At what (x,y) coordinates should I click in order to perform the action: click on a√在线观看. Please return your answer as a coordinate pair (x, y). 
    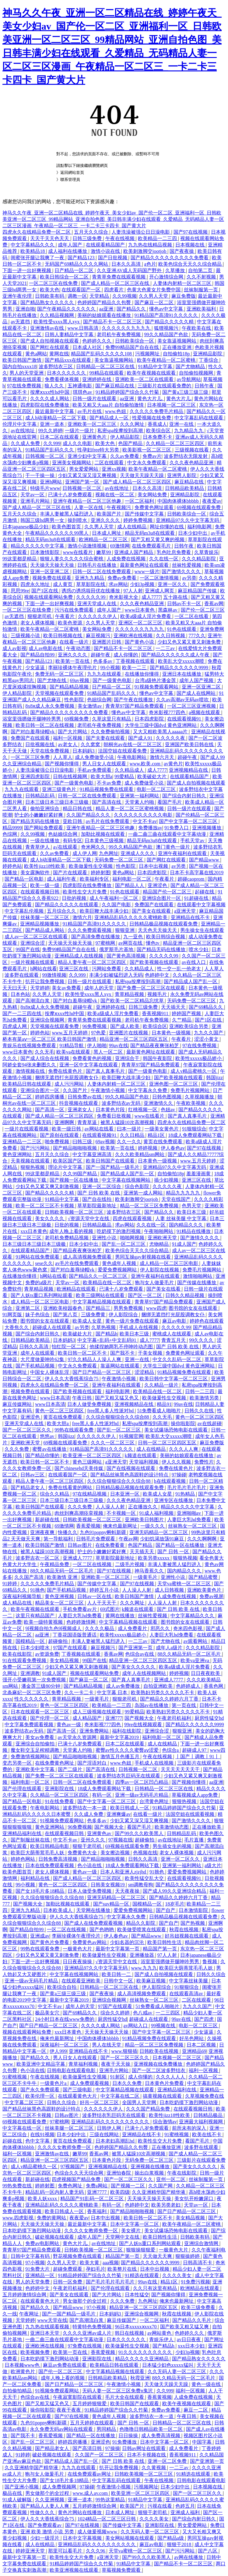
    Looking at the image, I should click on (66, 847).